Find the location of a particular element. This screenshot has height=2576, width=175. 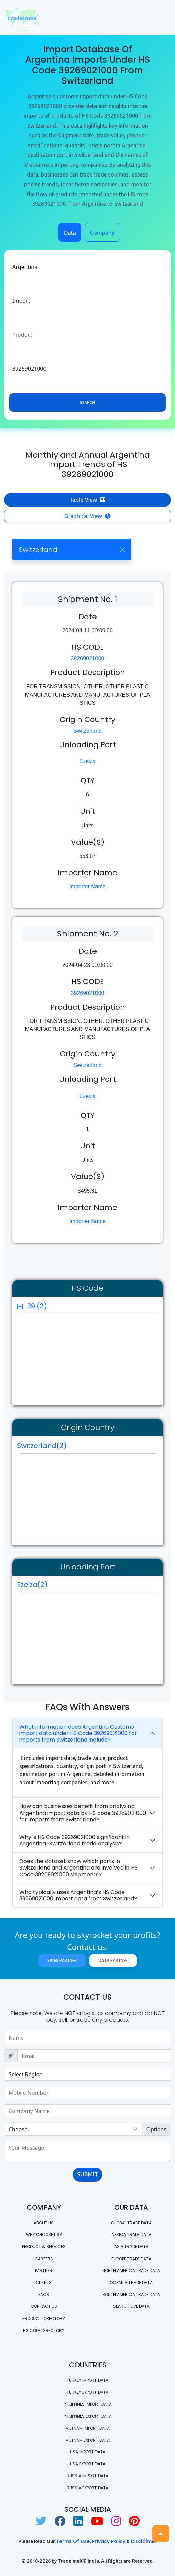

PARTNER is located at coordinates (43, 2271).